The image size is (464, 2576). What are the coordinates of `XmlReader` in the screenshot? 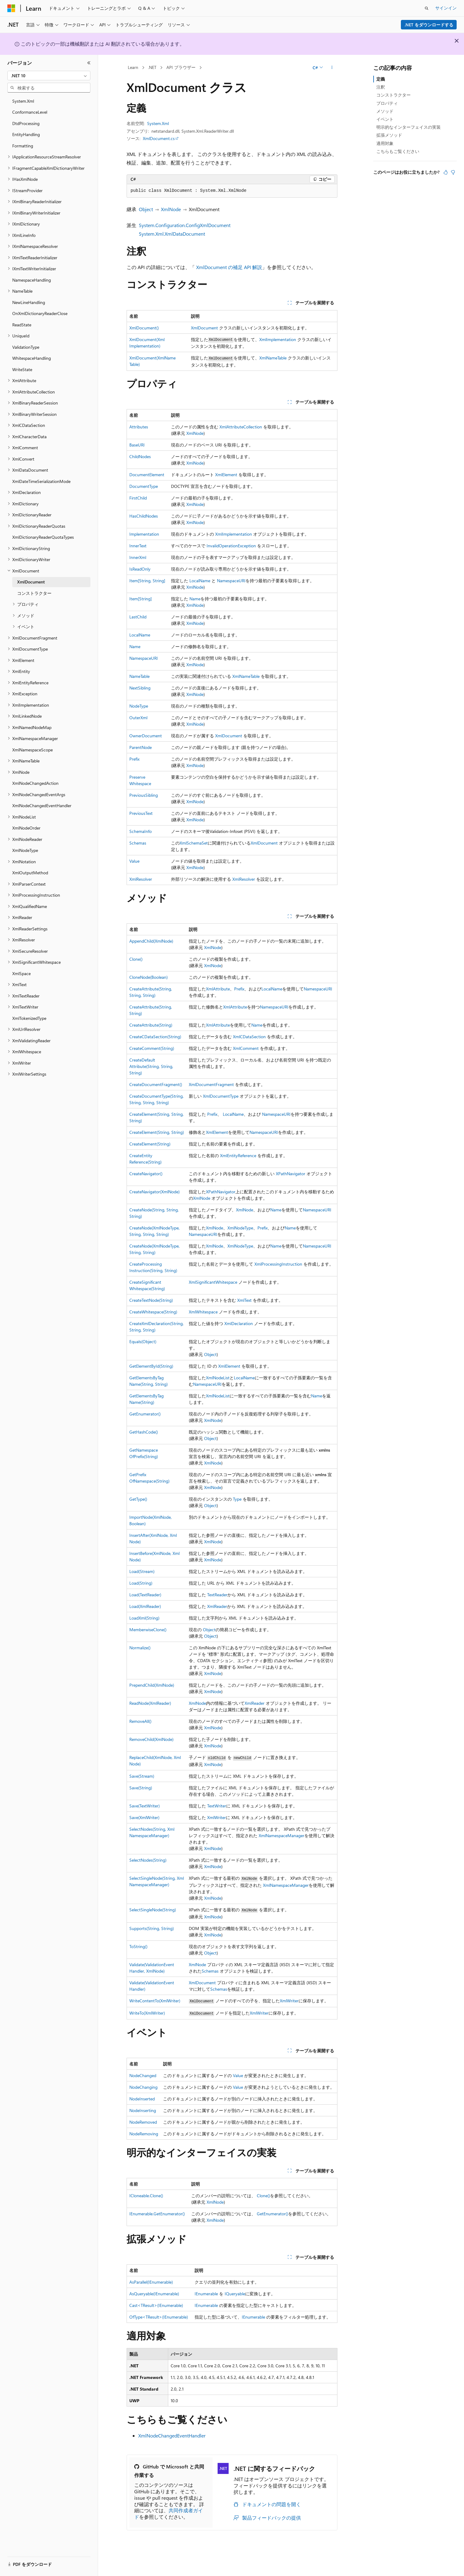 It's located at (217, 1606).